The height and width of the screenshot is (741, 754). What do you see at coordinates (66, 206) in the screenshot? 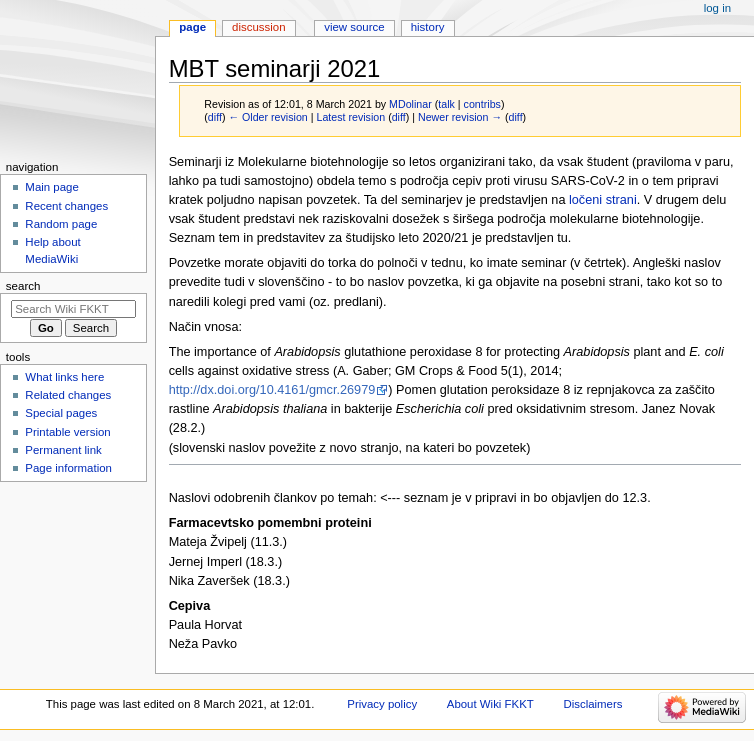
I see `Recent changes` at bounding box center [66, 206].